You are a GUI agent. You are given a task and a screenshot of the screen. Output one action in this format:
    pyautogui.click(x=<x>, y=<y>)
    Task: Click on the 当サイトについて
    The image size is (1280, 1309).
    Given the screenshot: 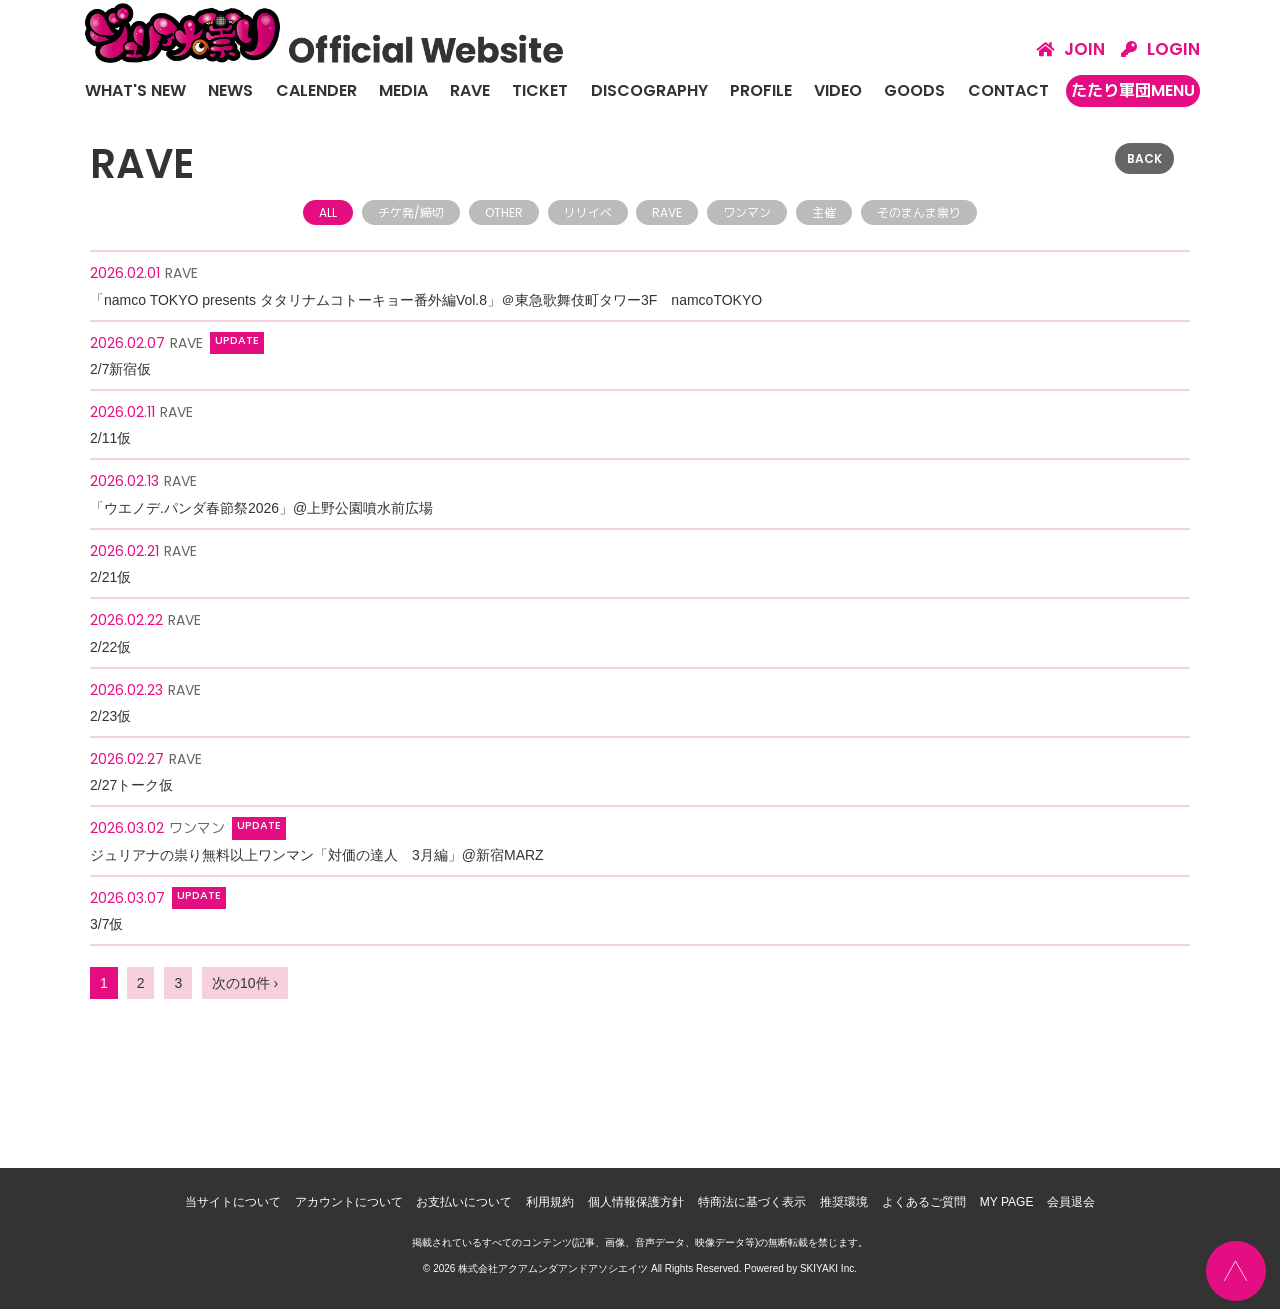 What is the action you would take?
    pyautogui.click(x=233, y=1202)
    